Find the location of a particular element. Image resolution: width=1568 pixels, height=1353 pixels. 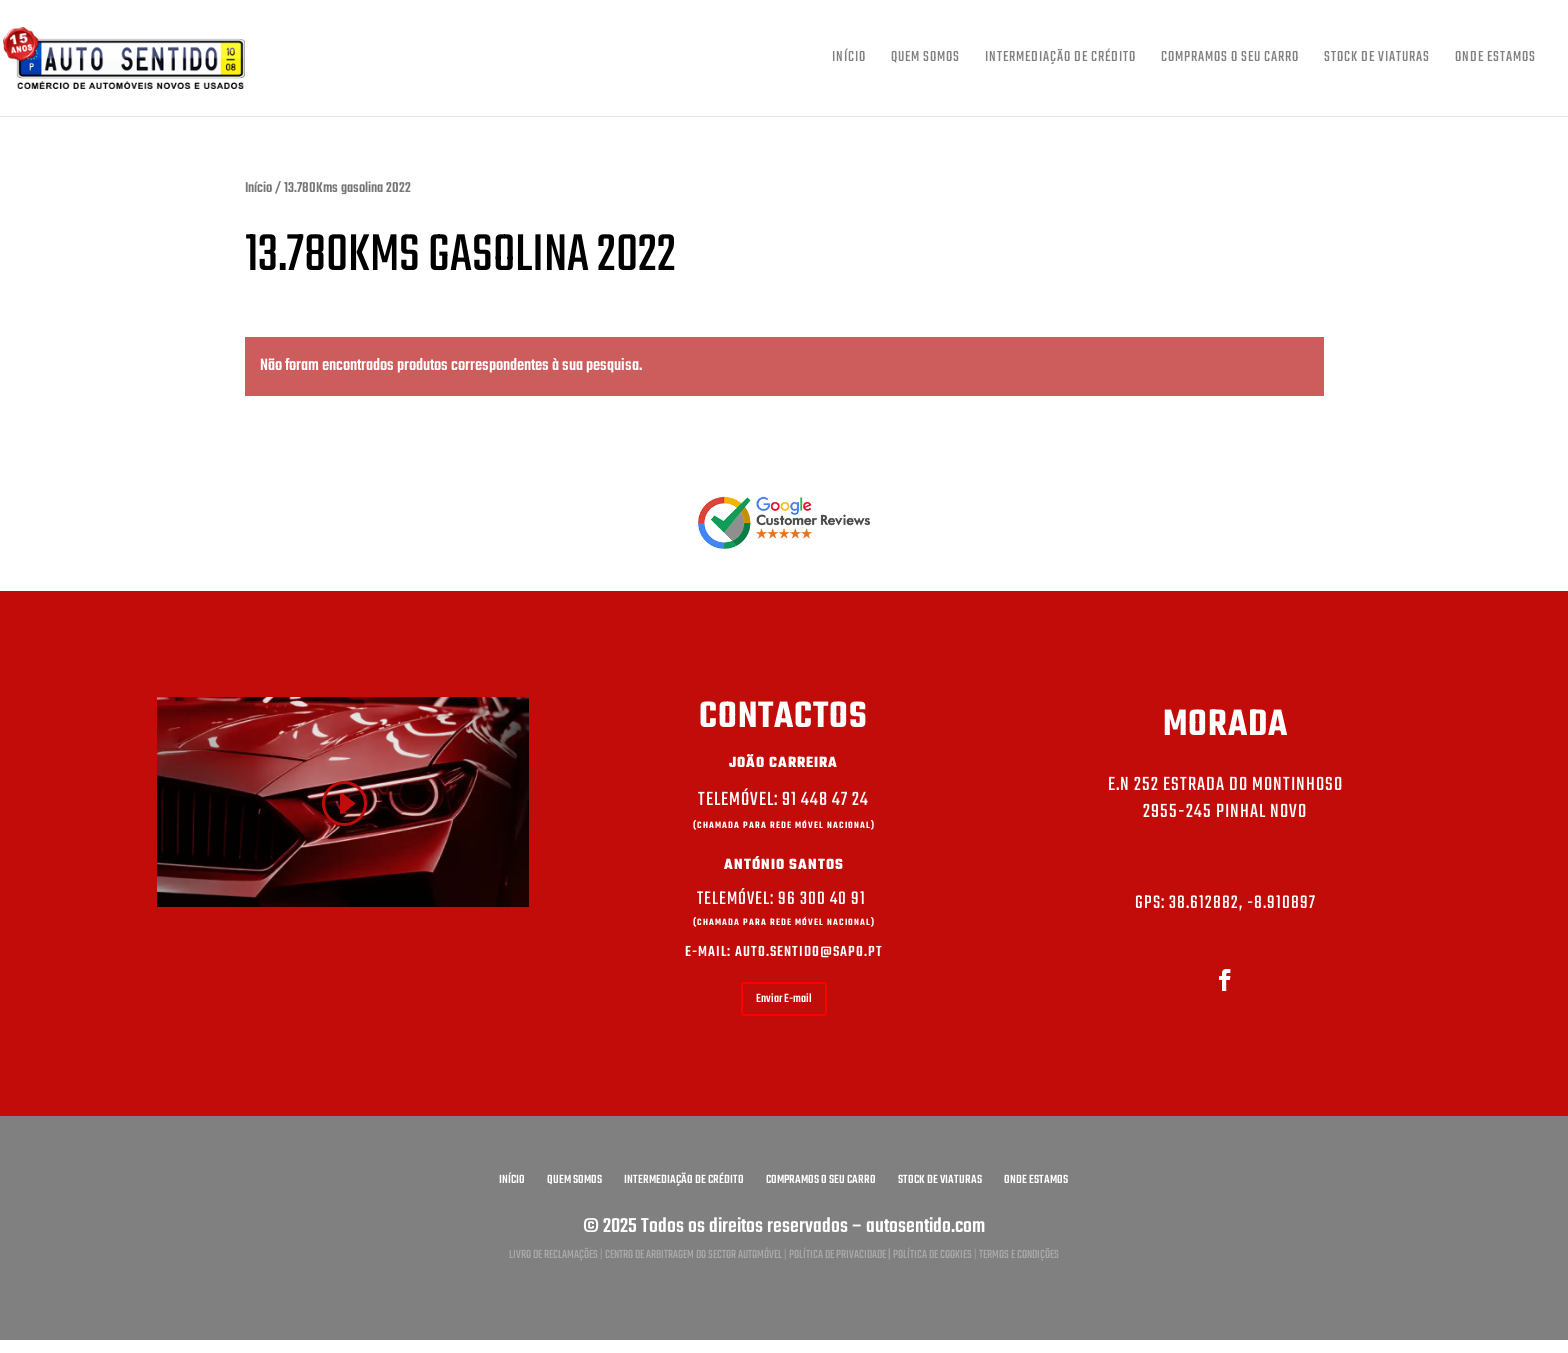

Centro de arbitragem do sector automóvel is located at coordinates (693, 1255).